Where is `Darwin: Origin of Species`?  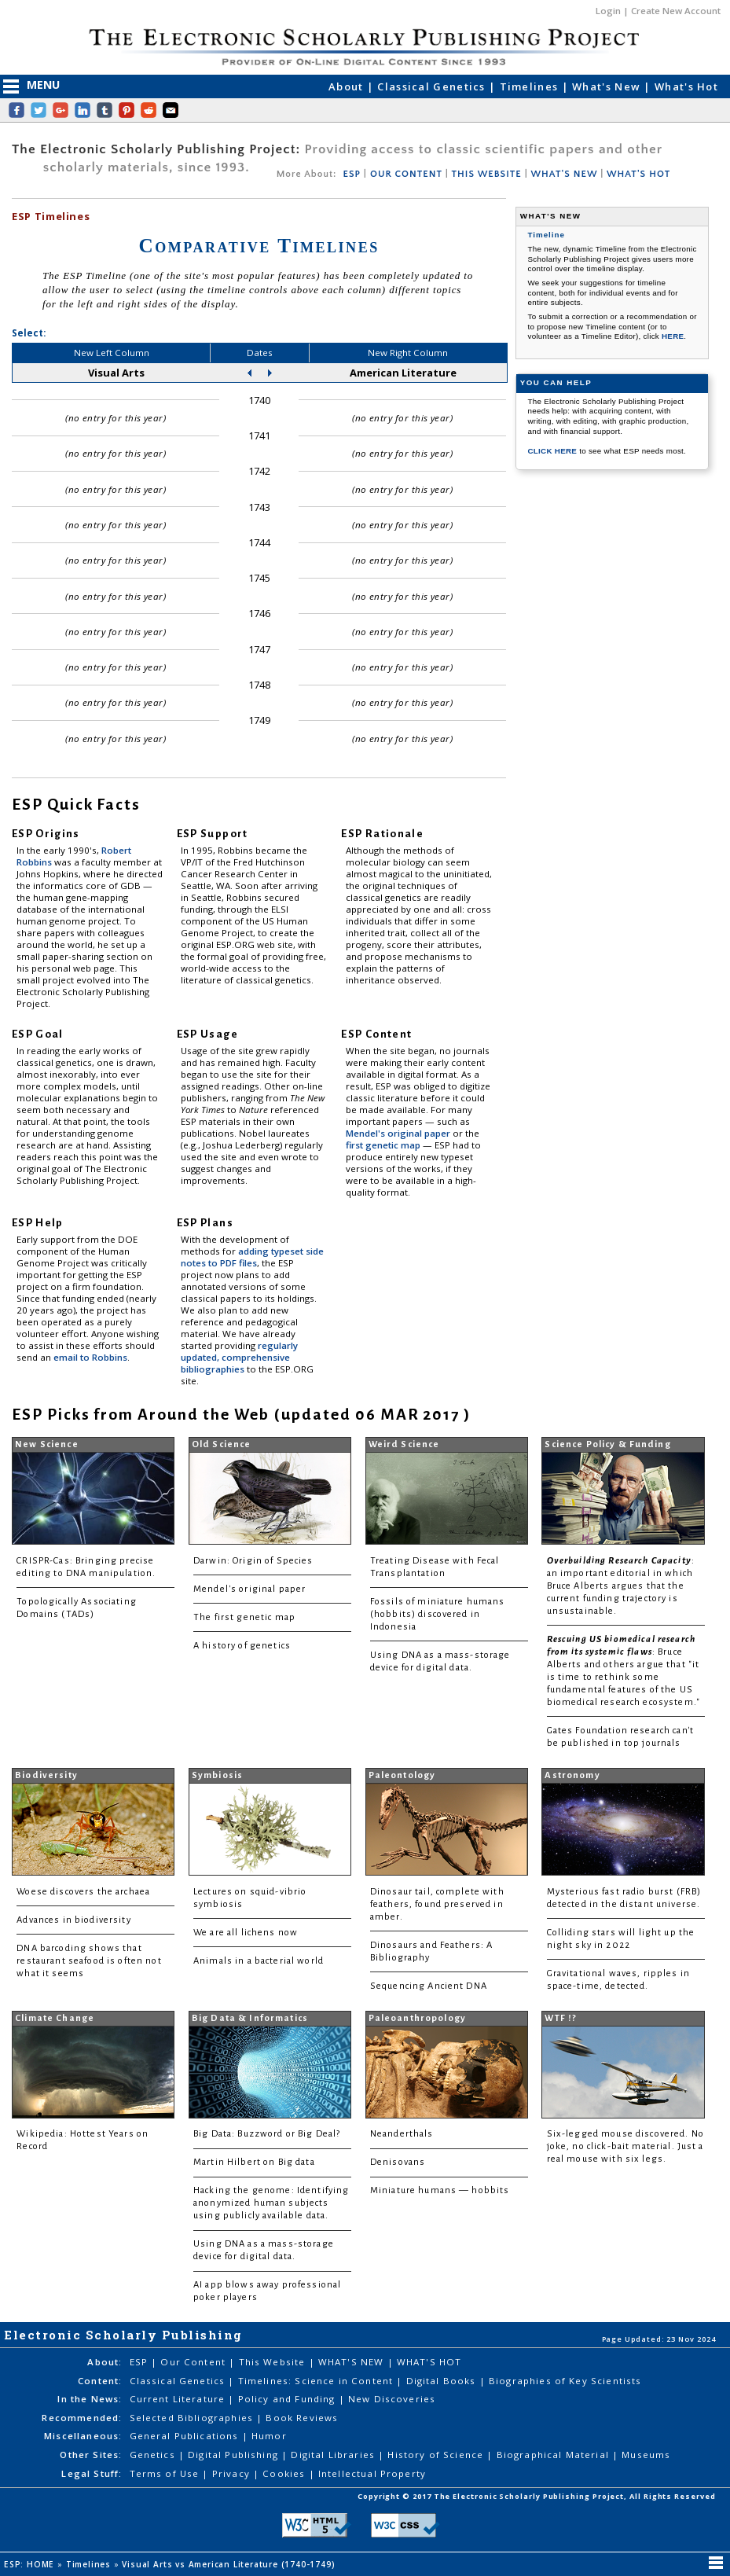
Darwin: Origin of Species is located at coordinates (253, 1561).